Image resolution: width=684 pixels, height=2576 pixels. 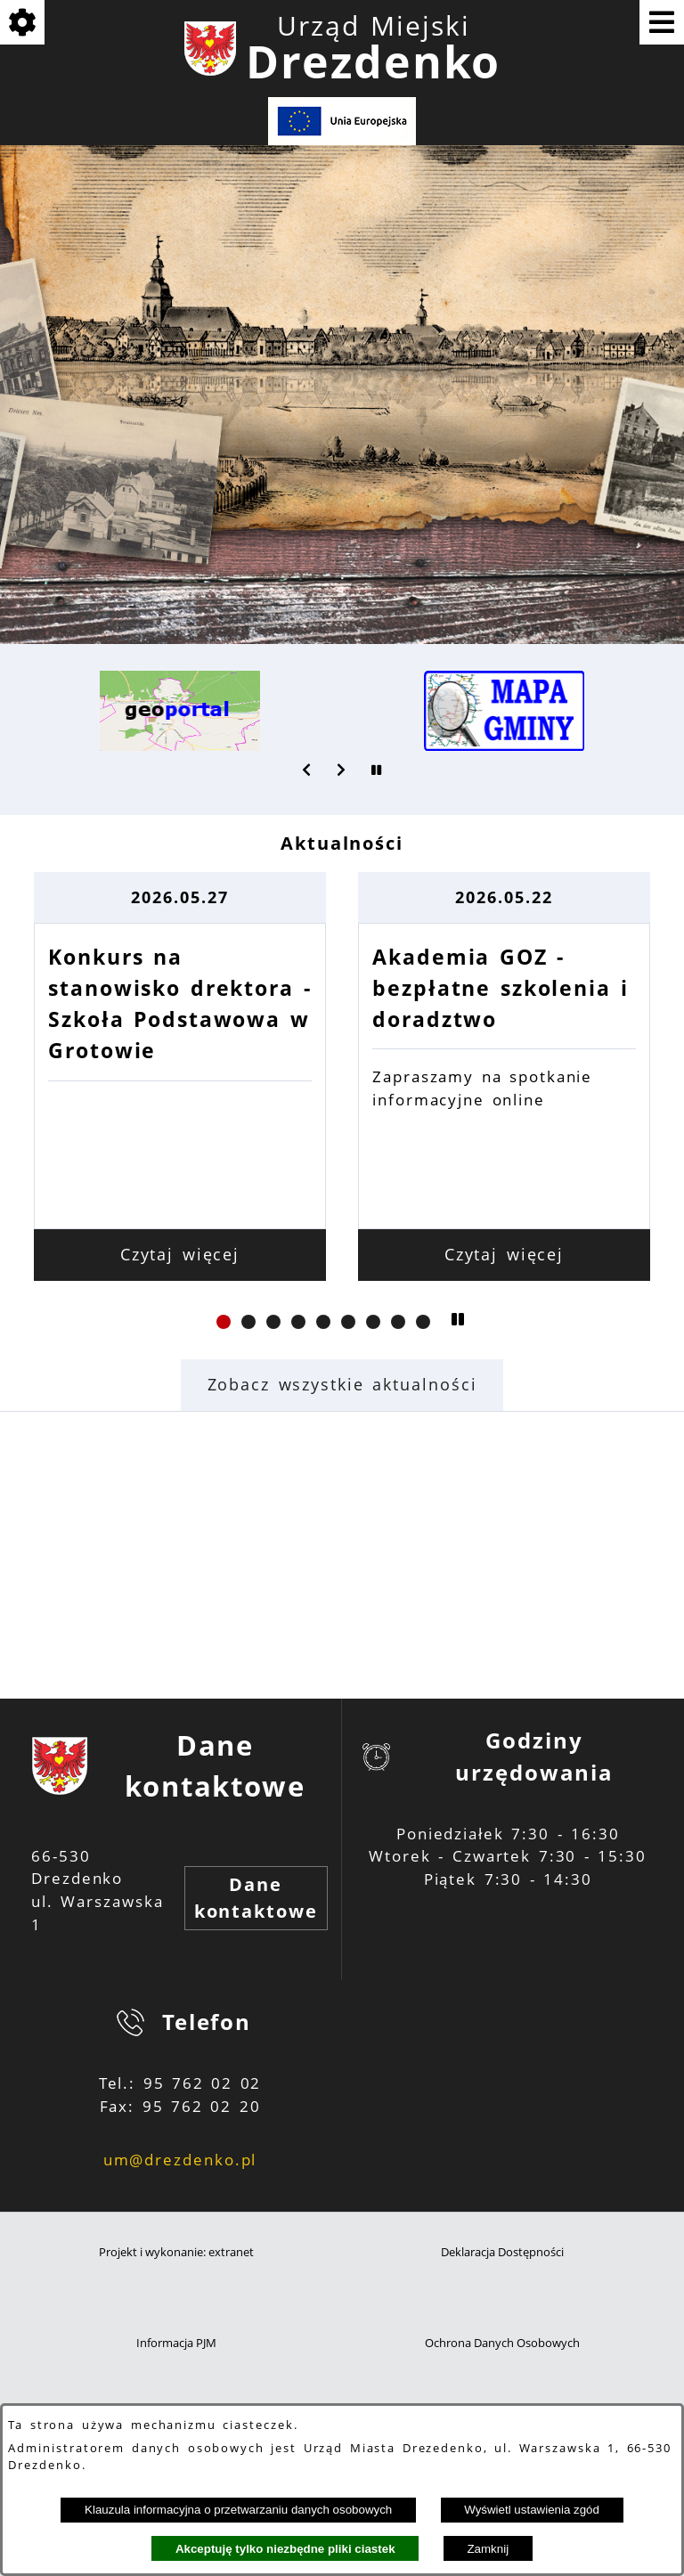 What do you see at coordinates (307, 769) in the screenshot?
I see `[button]` at bounding box center [307, 769].